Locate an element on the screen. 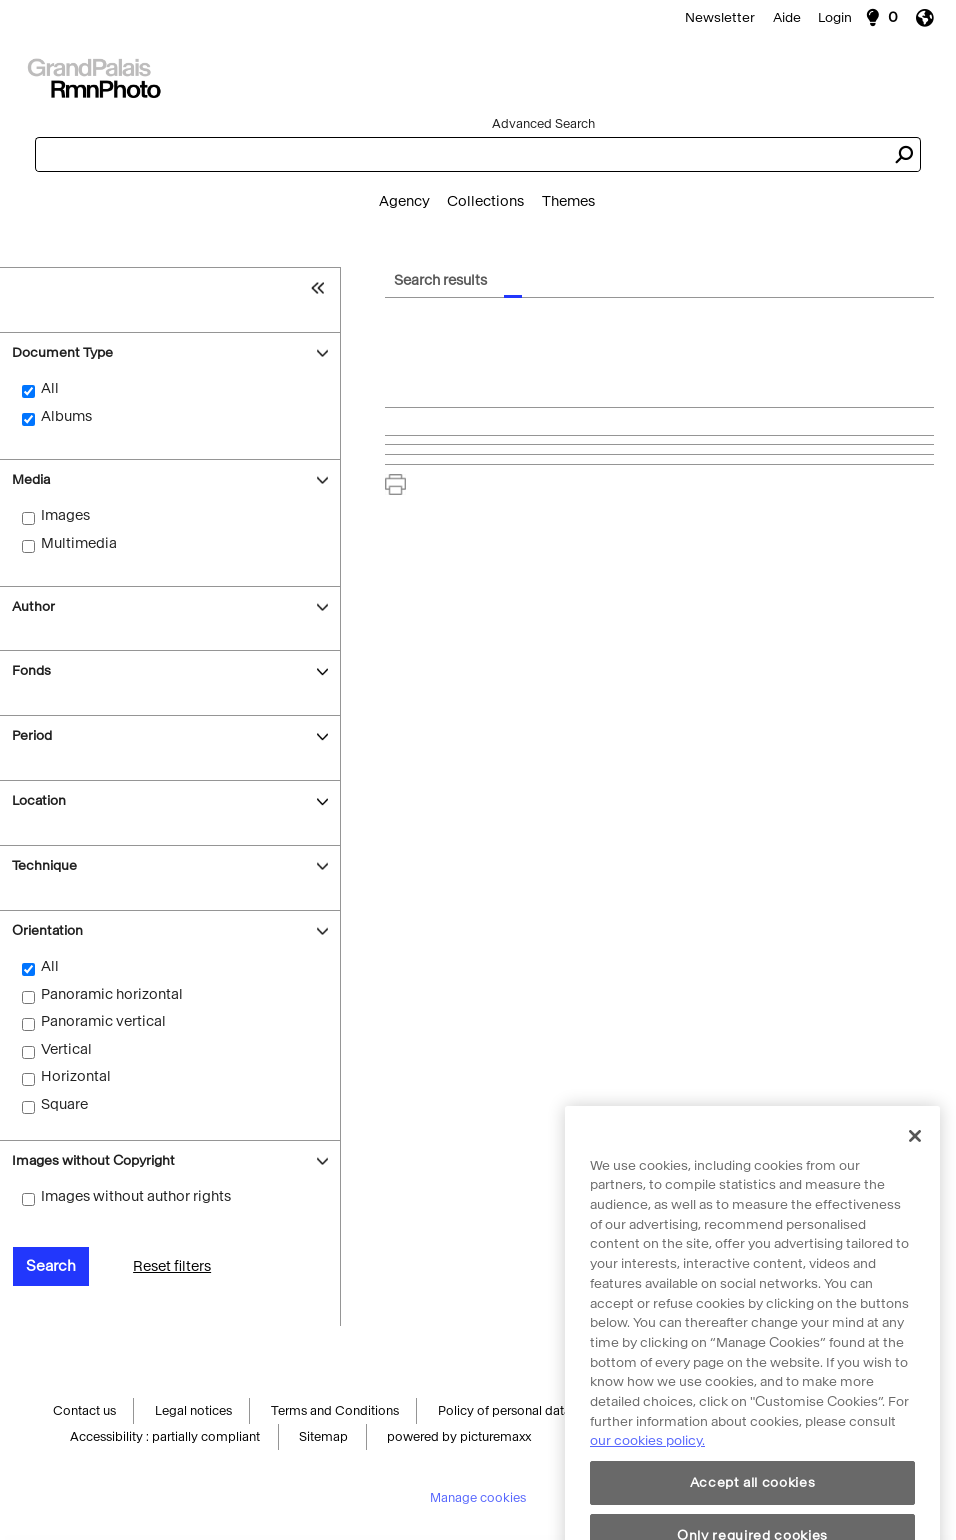  Images without author rights is located at coordinates (136, 1196).